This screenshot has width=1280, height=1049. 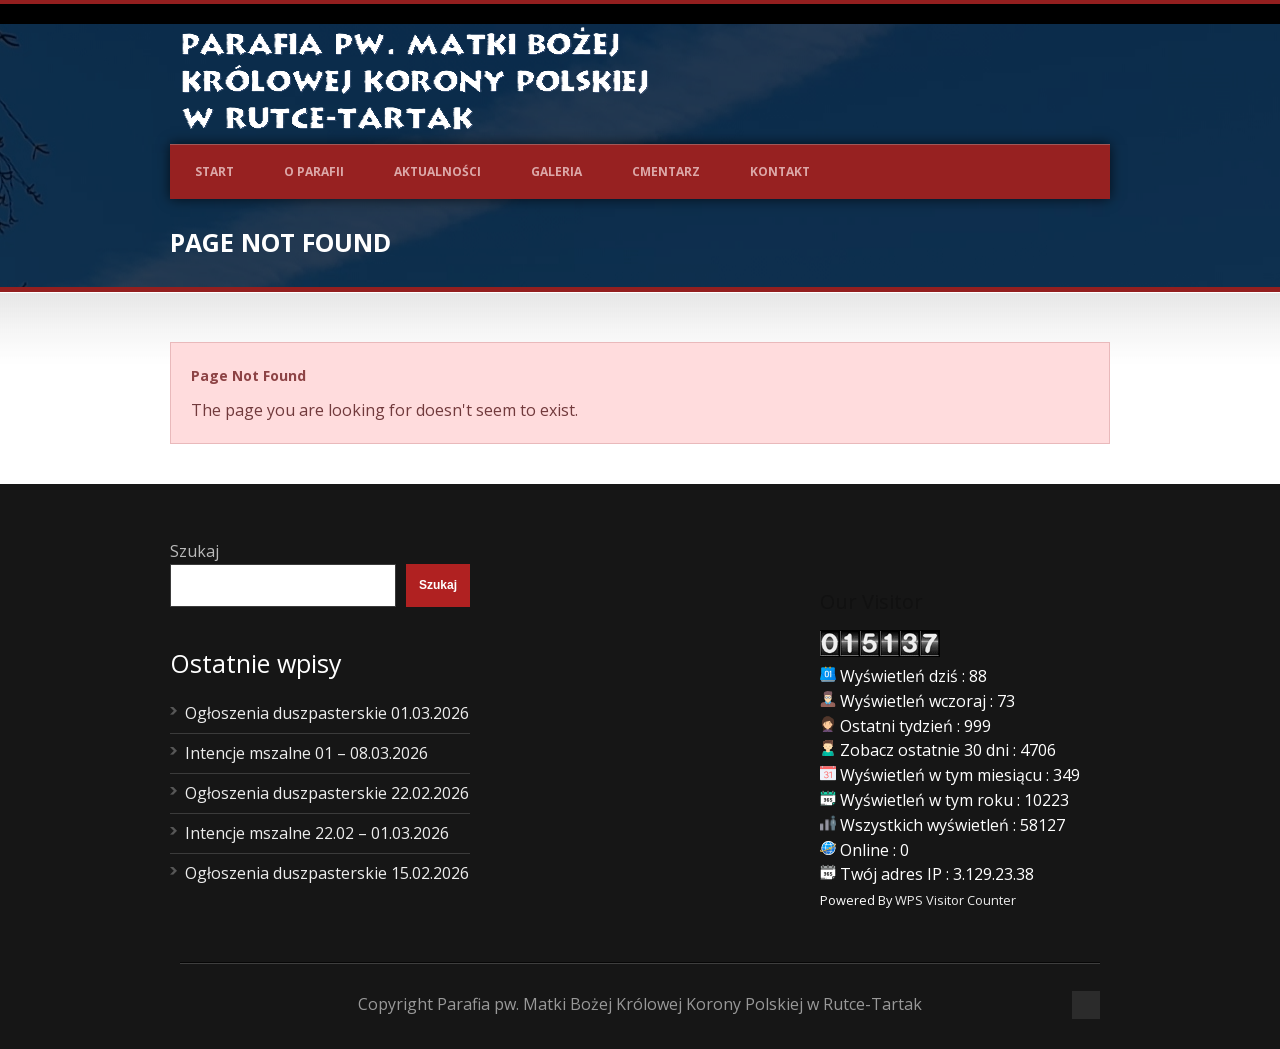 What do you see at coordinates (556, 171) in the screenshot?
I see `Galeria` at bounding box center [556, 171].